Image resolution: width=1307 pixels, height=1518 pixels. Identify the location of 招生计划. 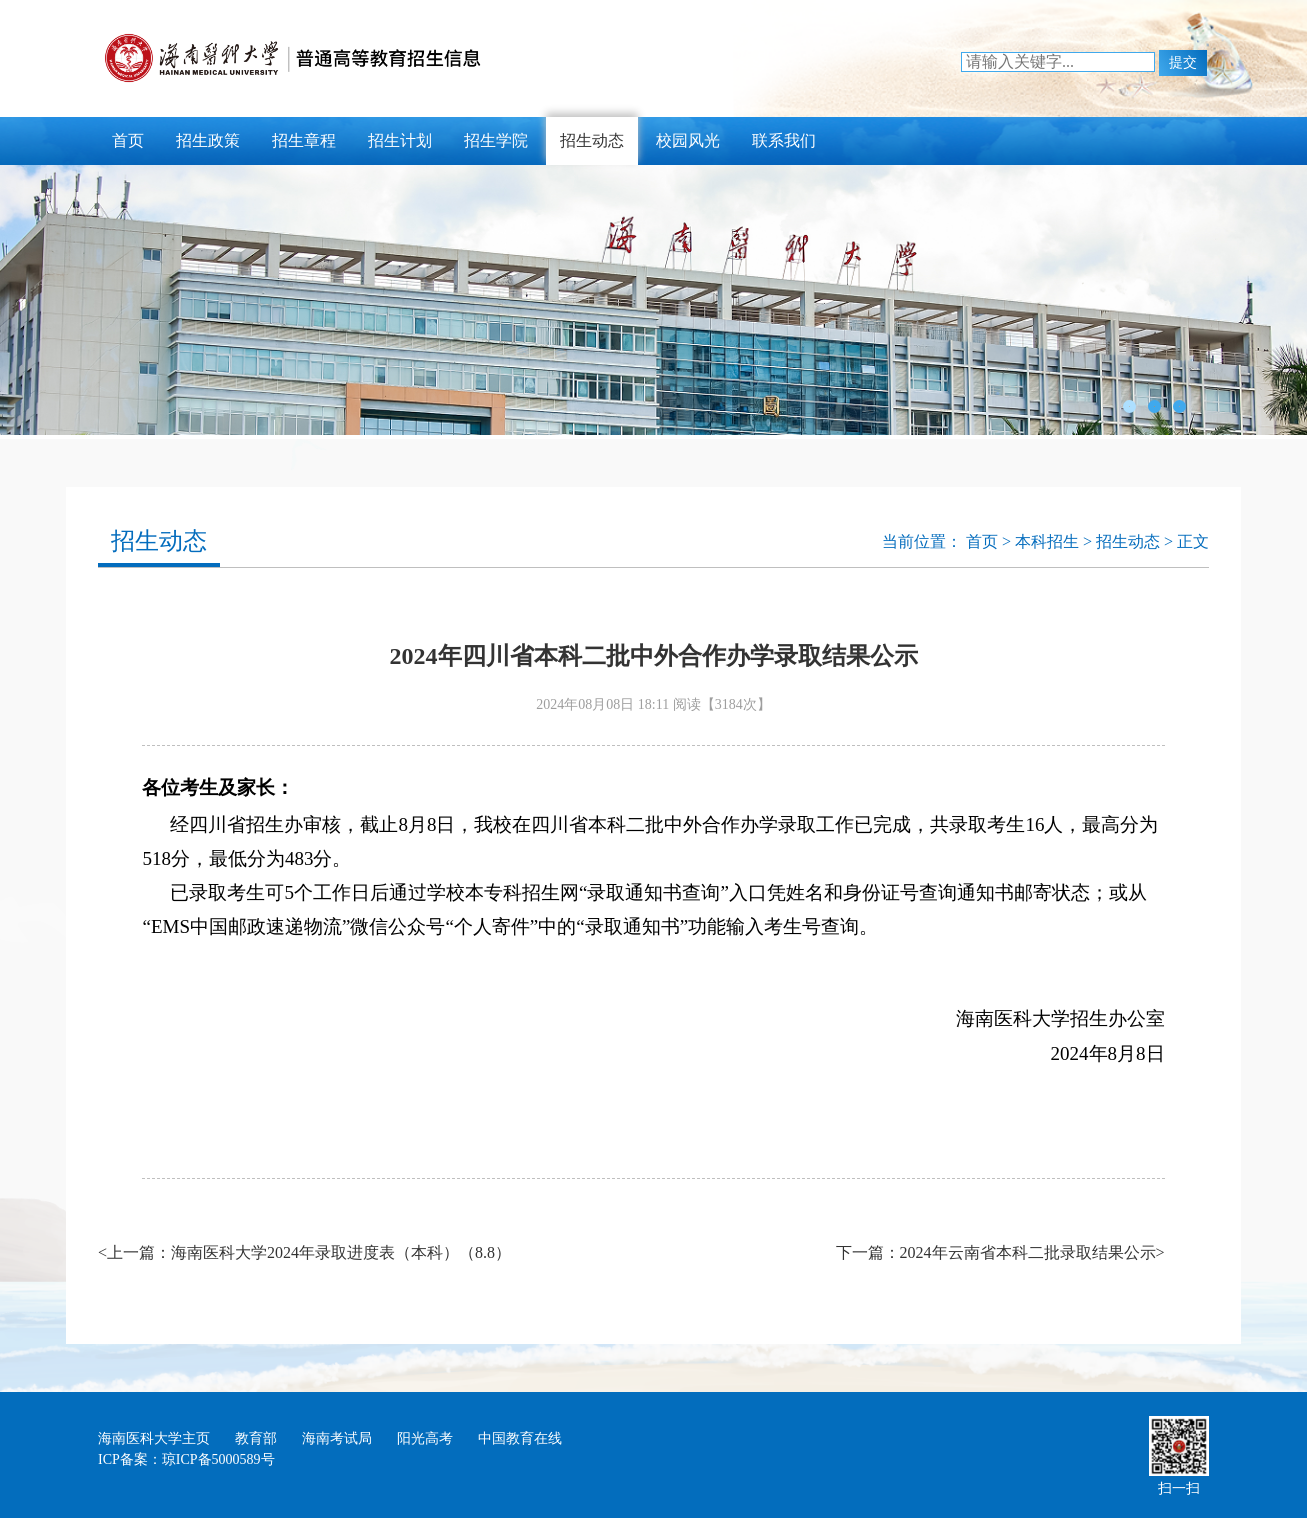
(400, 140).